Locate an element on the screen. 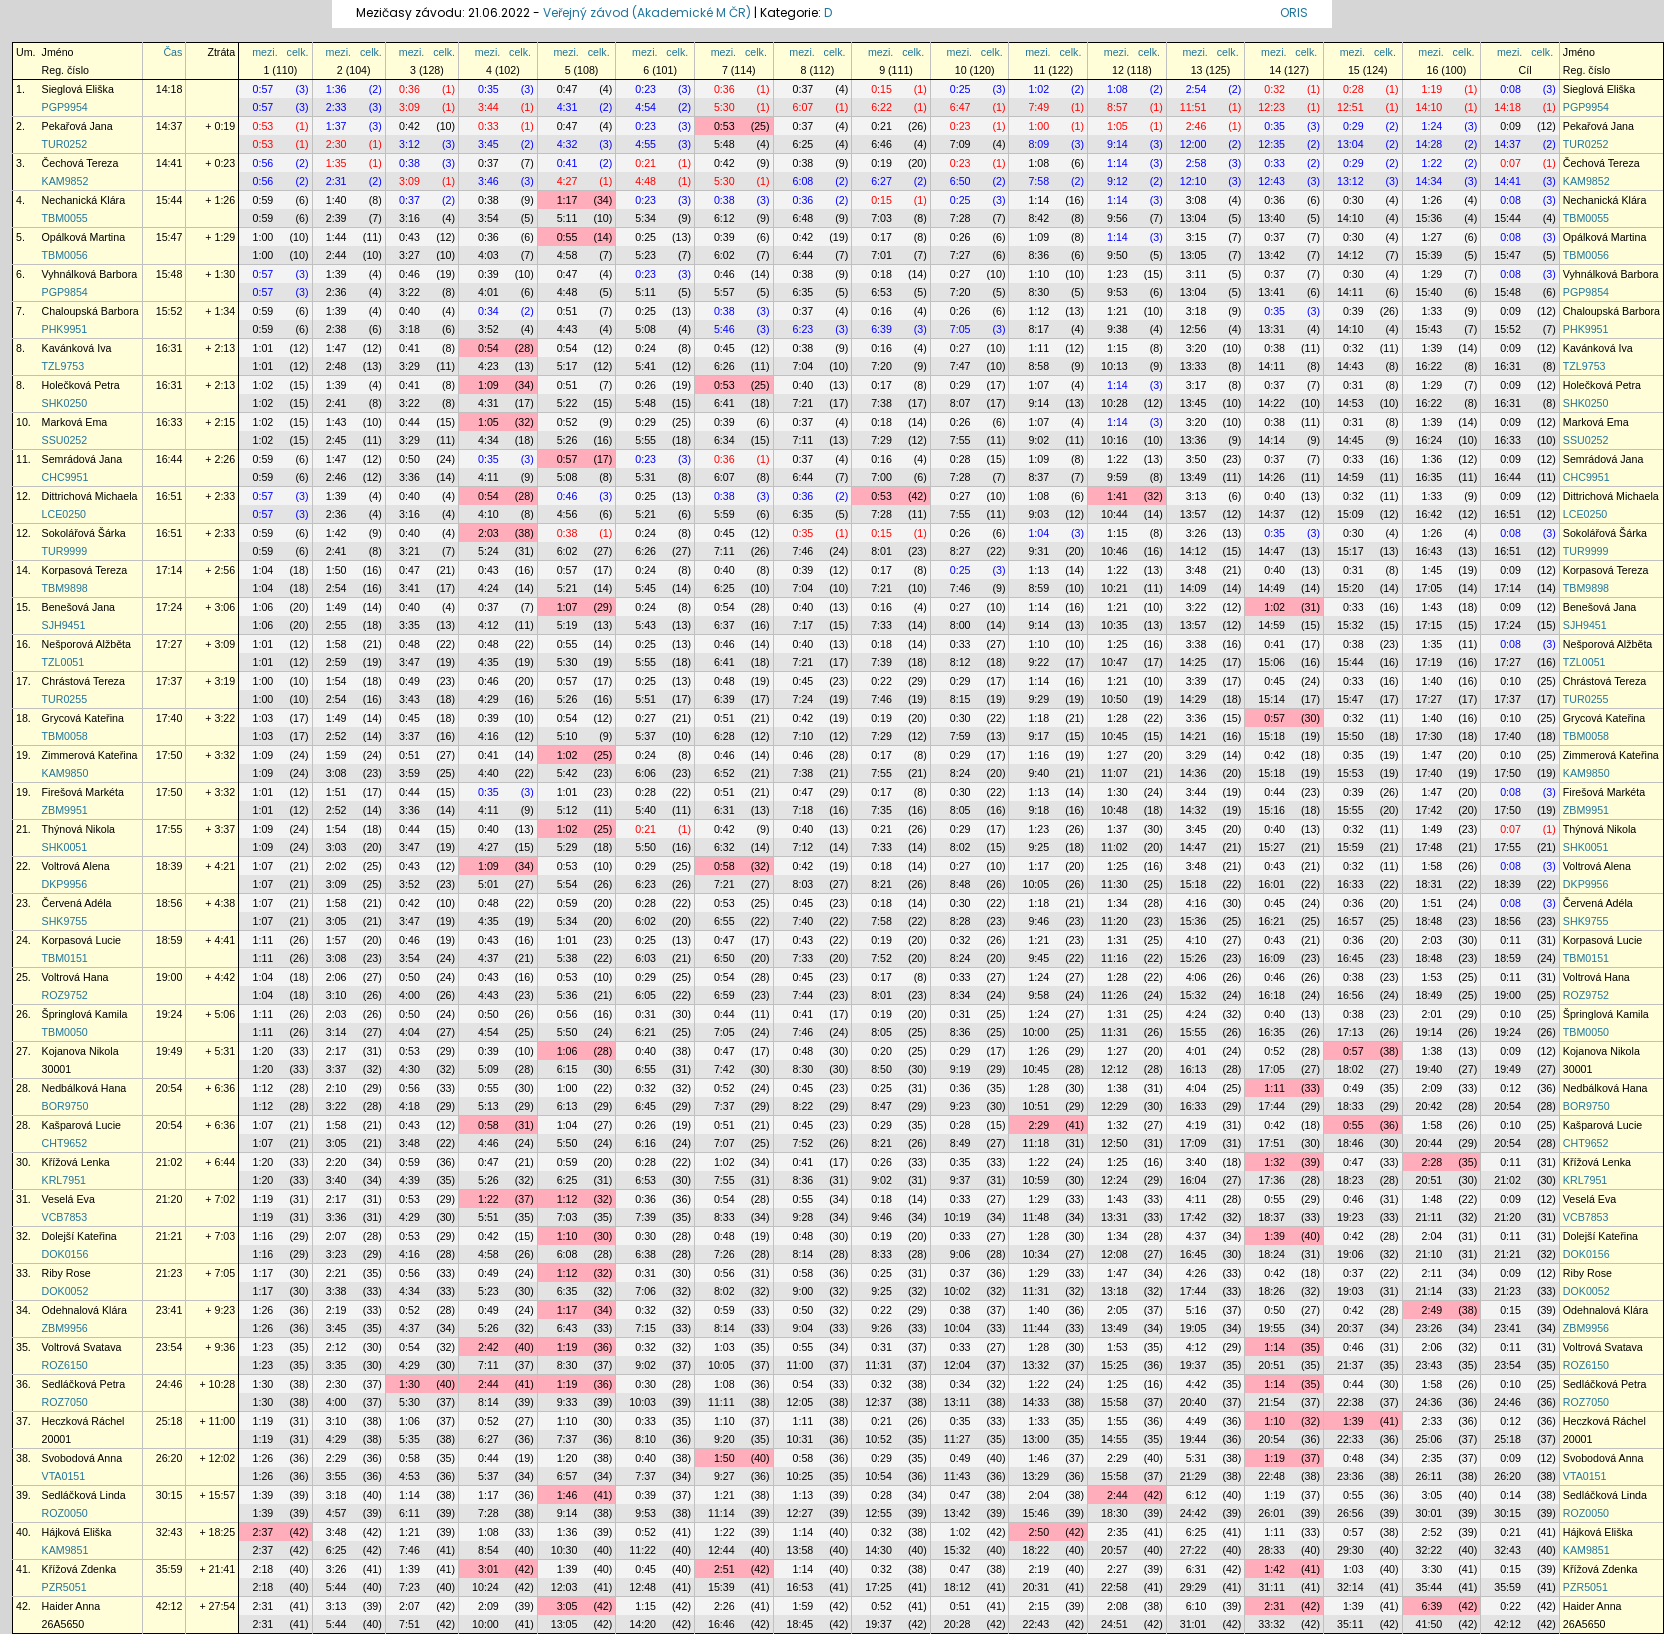 The image size is (1664, 1634). 23:41 is located at coordinates (169, 1310).